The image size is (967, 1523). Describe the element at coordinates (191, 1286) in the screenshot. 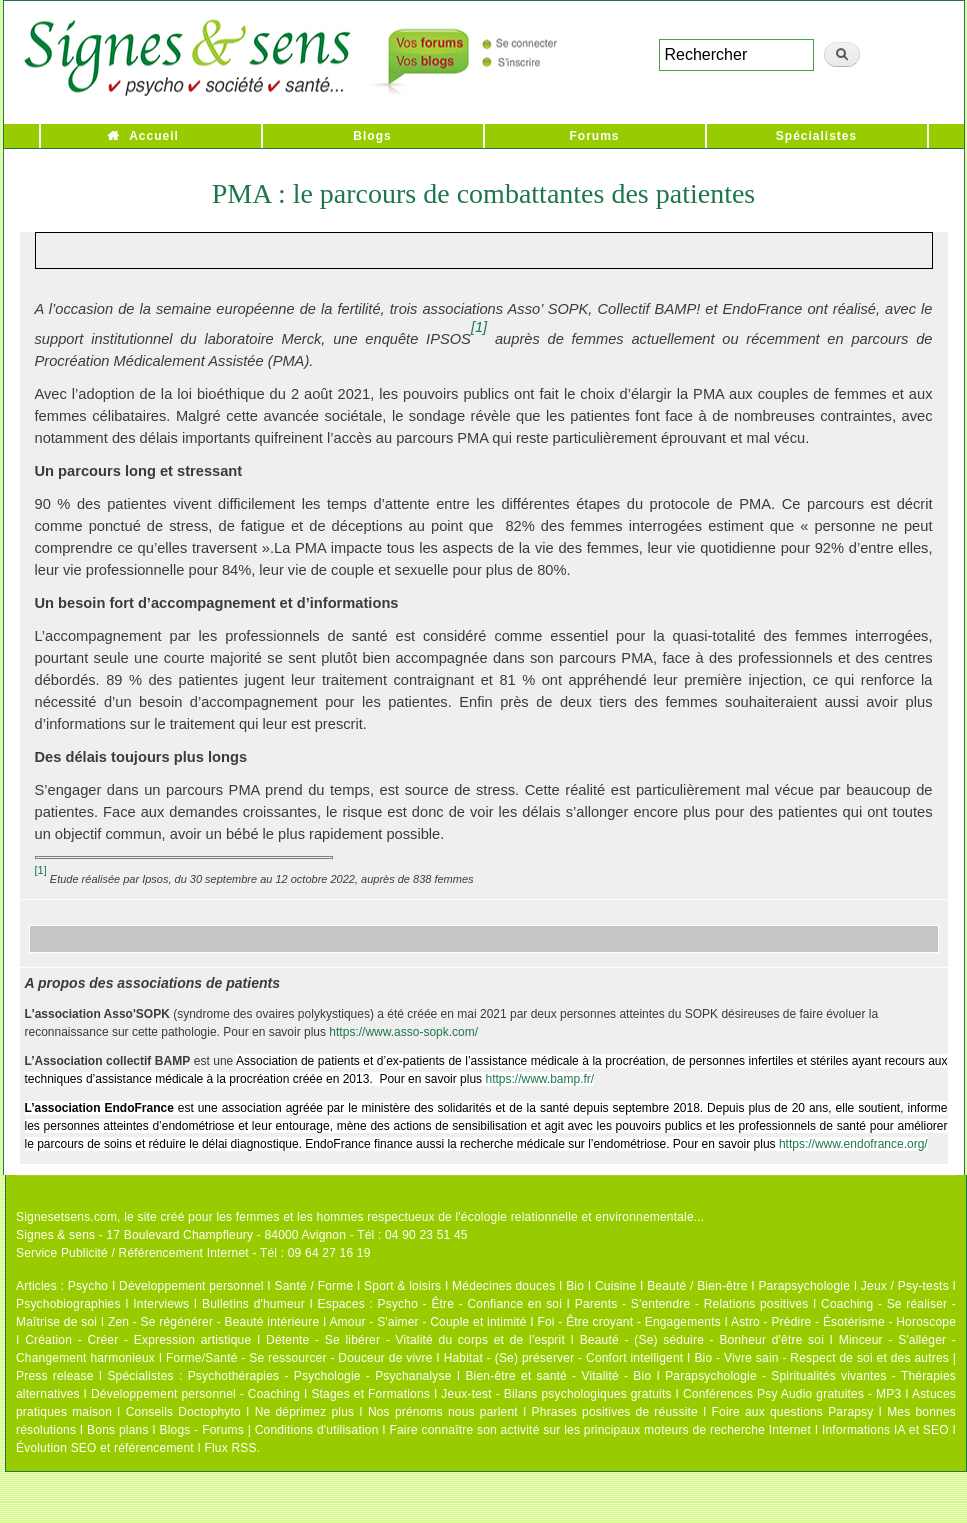

I see `Développement personnel` at that location.